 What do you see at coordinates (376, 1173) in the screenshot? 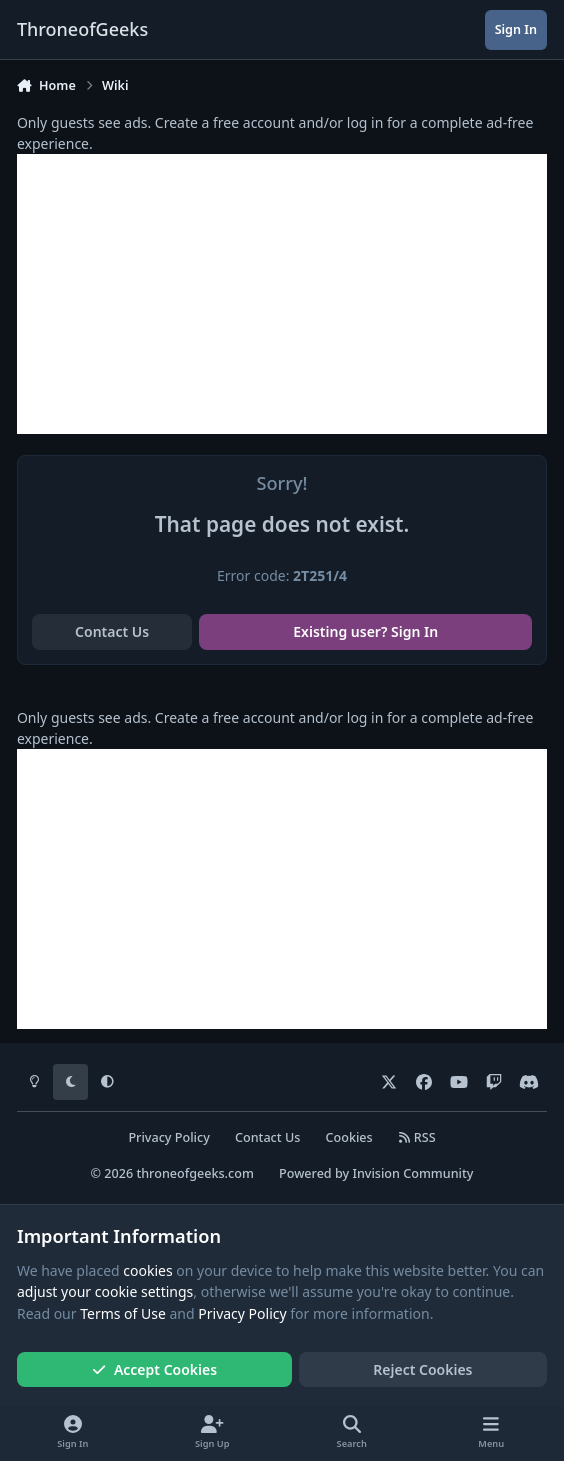
I see `Powered by` at bounding box center [376, 1173].